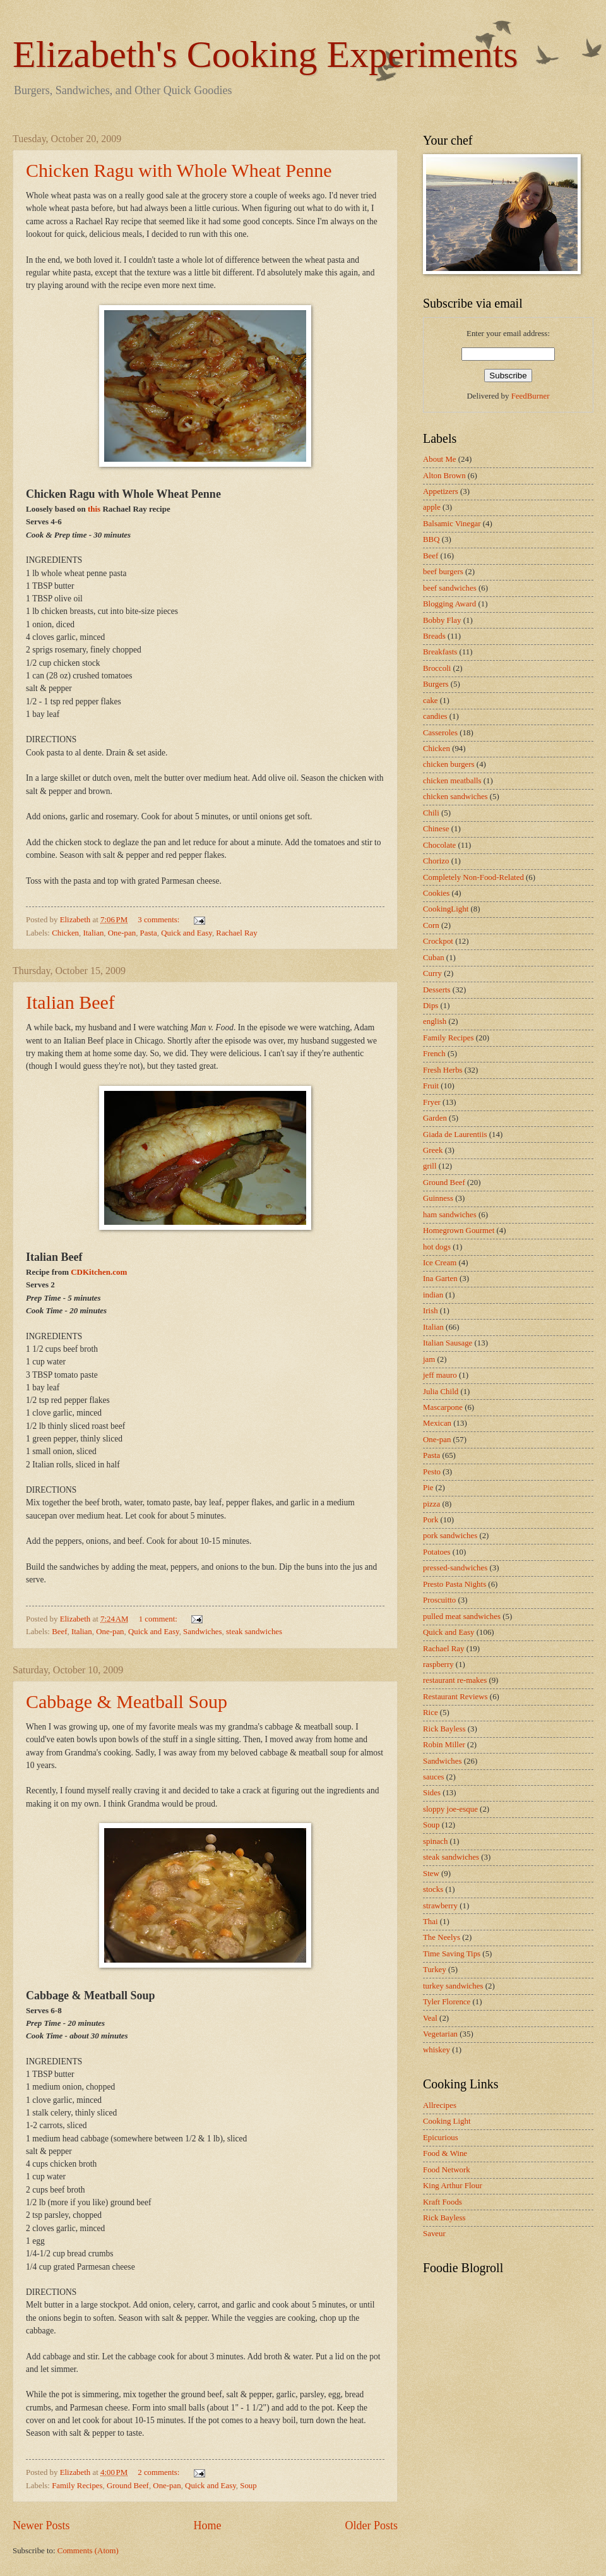  Describe the element at coordinates (430, 1005) in the screenshot. I see `Dips` at that location.